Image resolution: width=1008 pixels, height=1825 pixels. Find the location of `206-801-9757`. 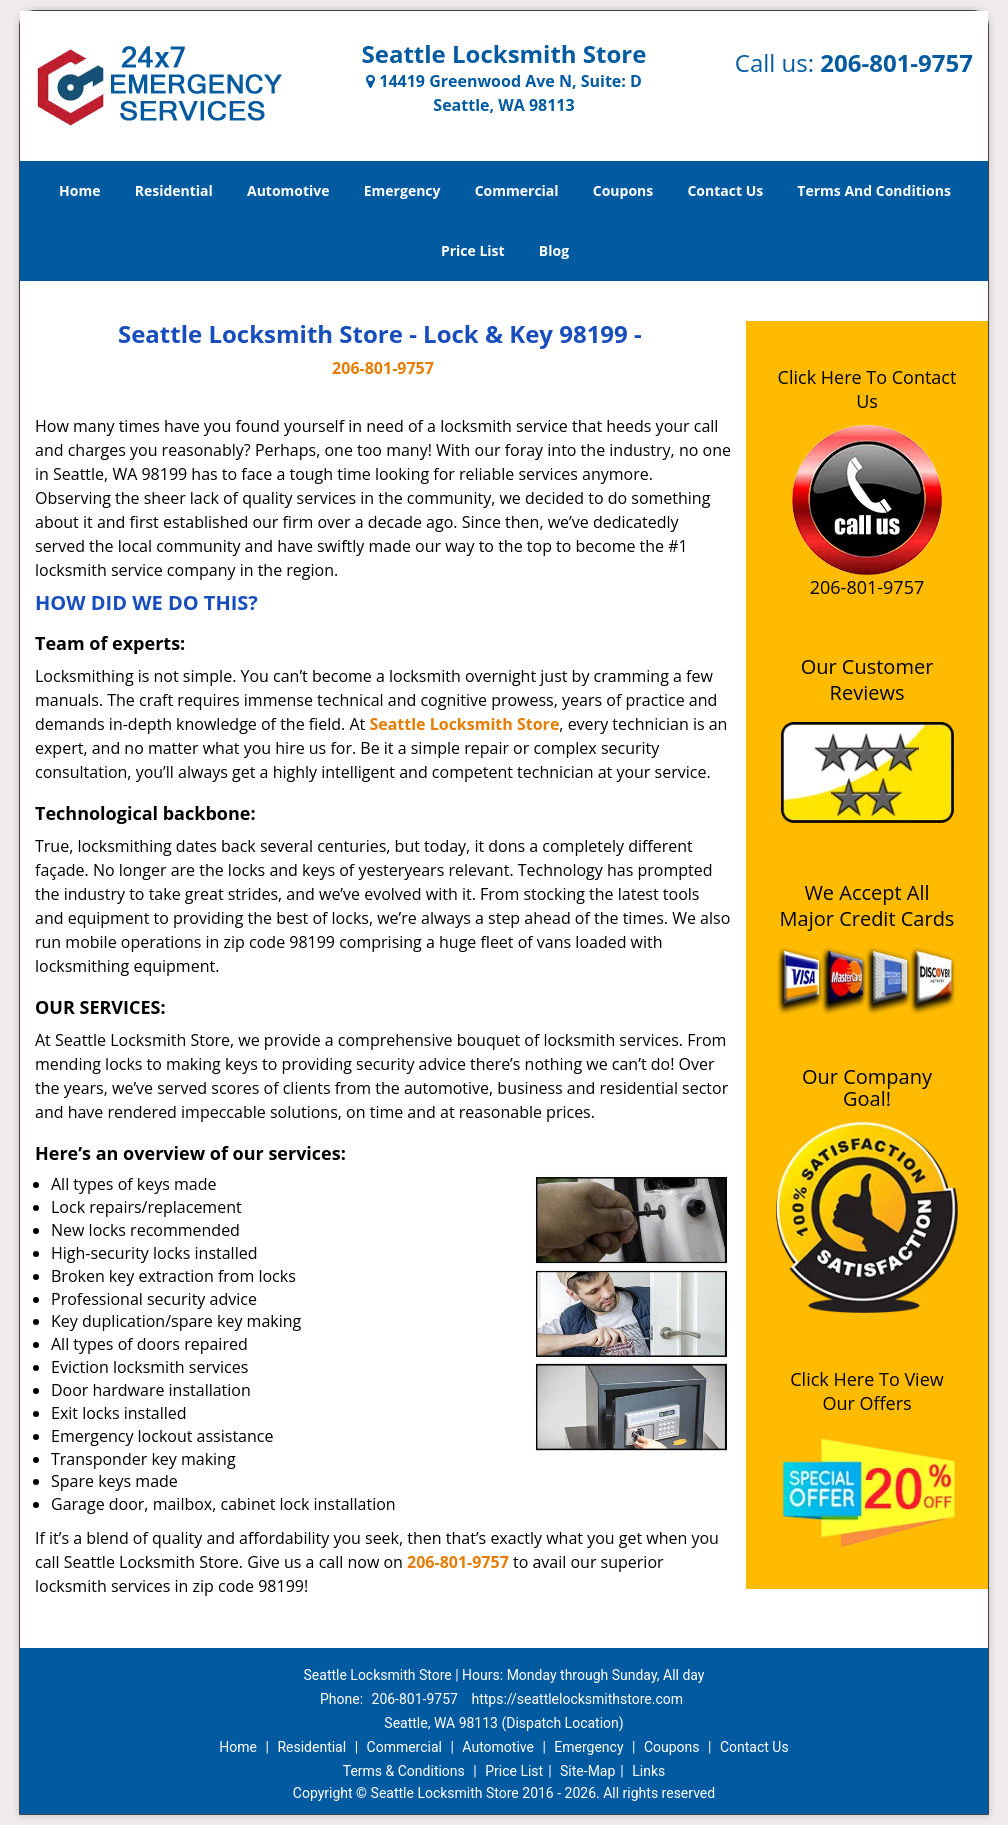

206-801-9757 is located at coordinates (896, 62).